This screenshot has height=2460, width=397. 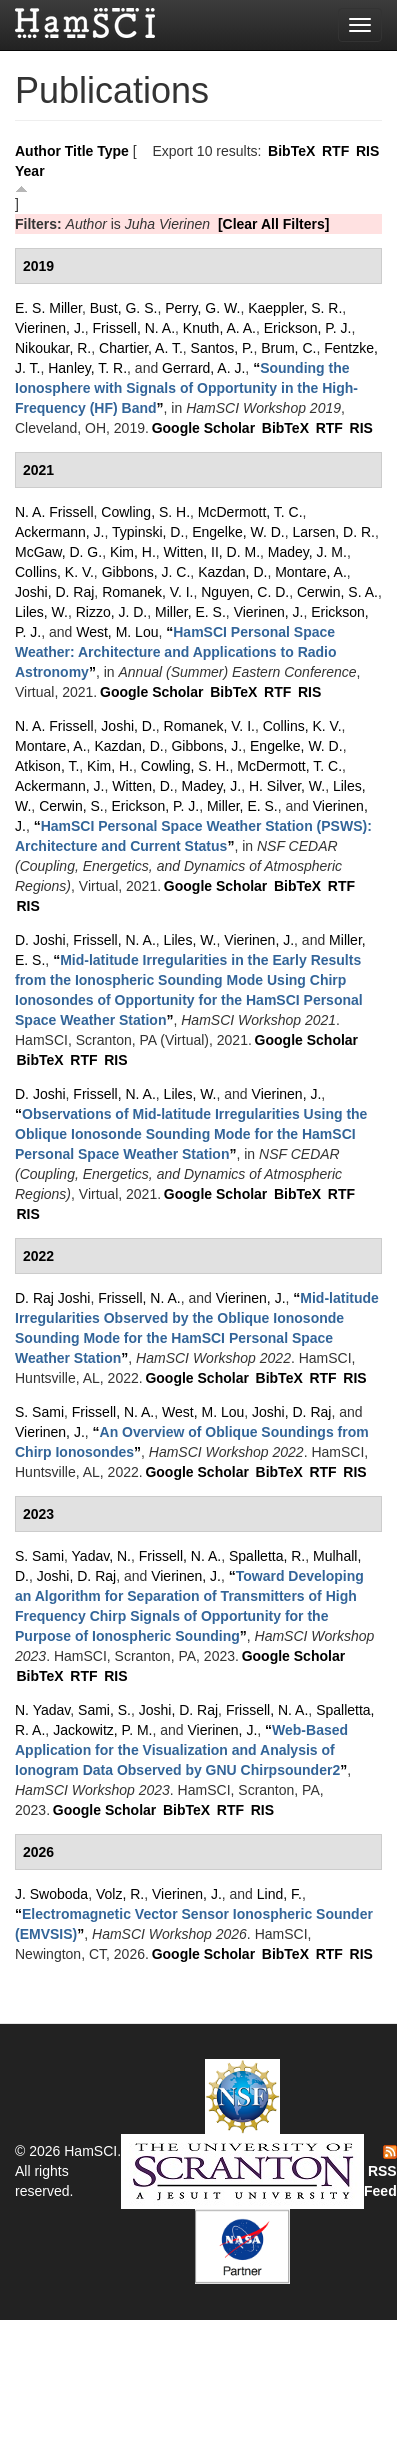 I want to click on Atkison, T., so click(x=47, y=766).